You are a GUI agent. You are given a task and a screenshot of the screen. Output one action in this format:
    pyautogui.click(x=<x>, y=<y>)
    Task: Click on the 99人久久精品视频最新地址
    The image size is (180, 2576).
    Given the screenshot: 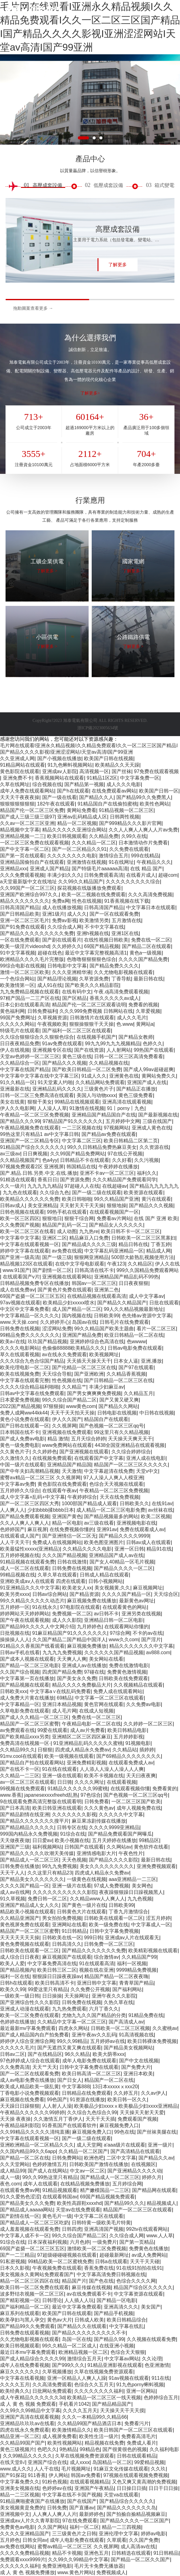 What is the action you would take?
    pyautogui.click(x=133, y=1309)
    